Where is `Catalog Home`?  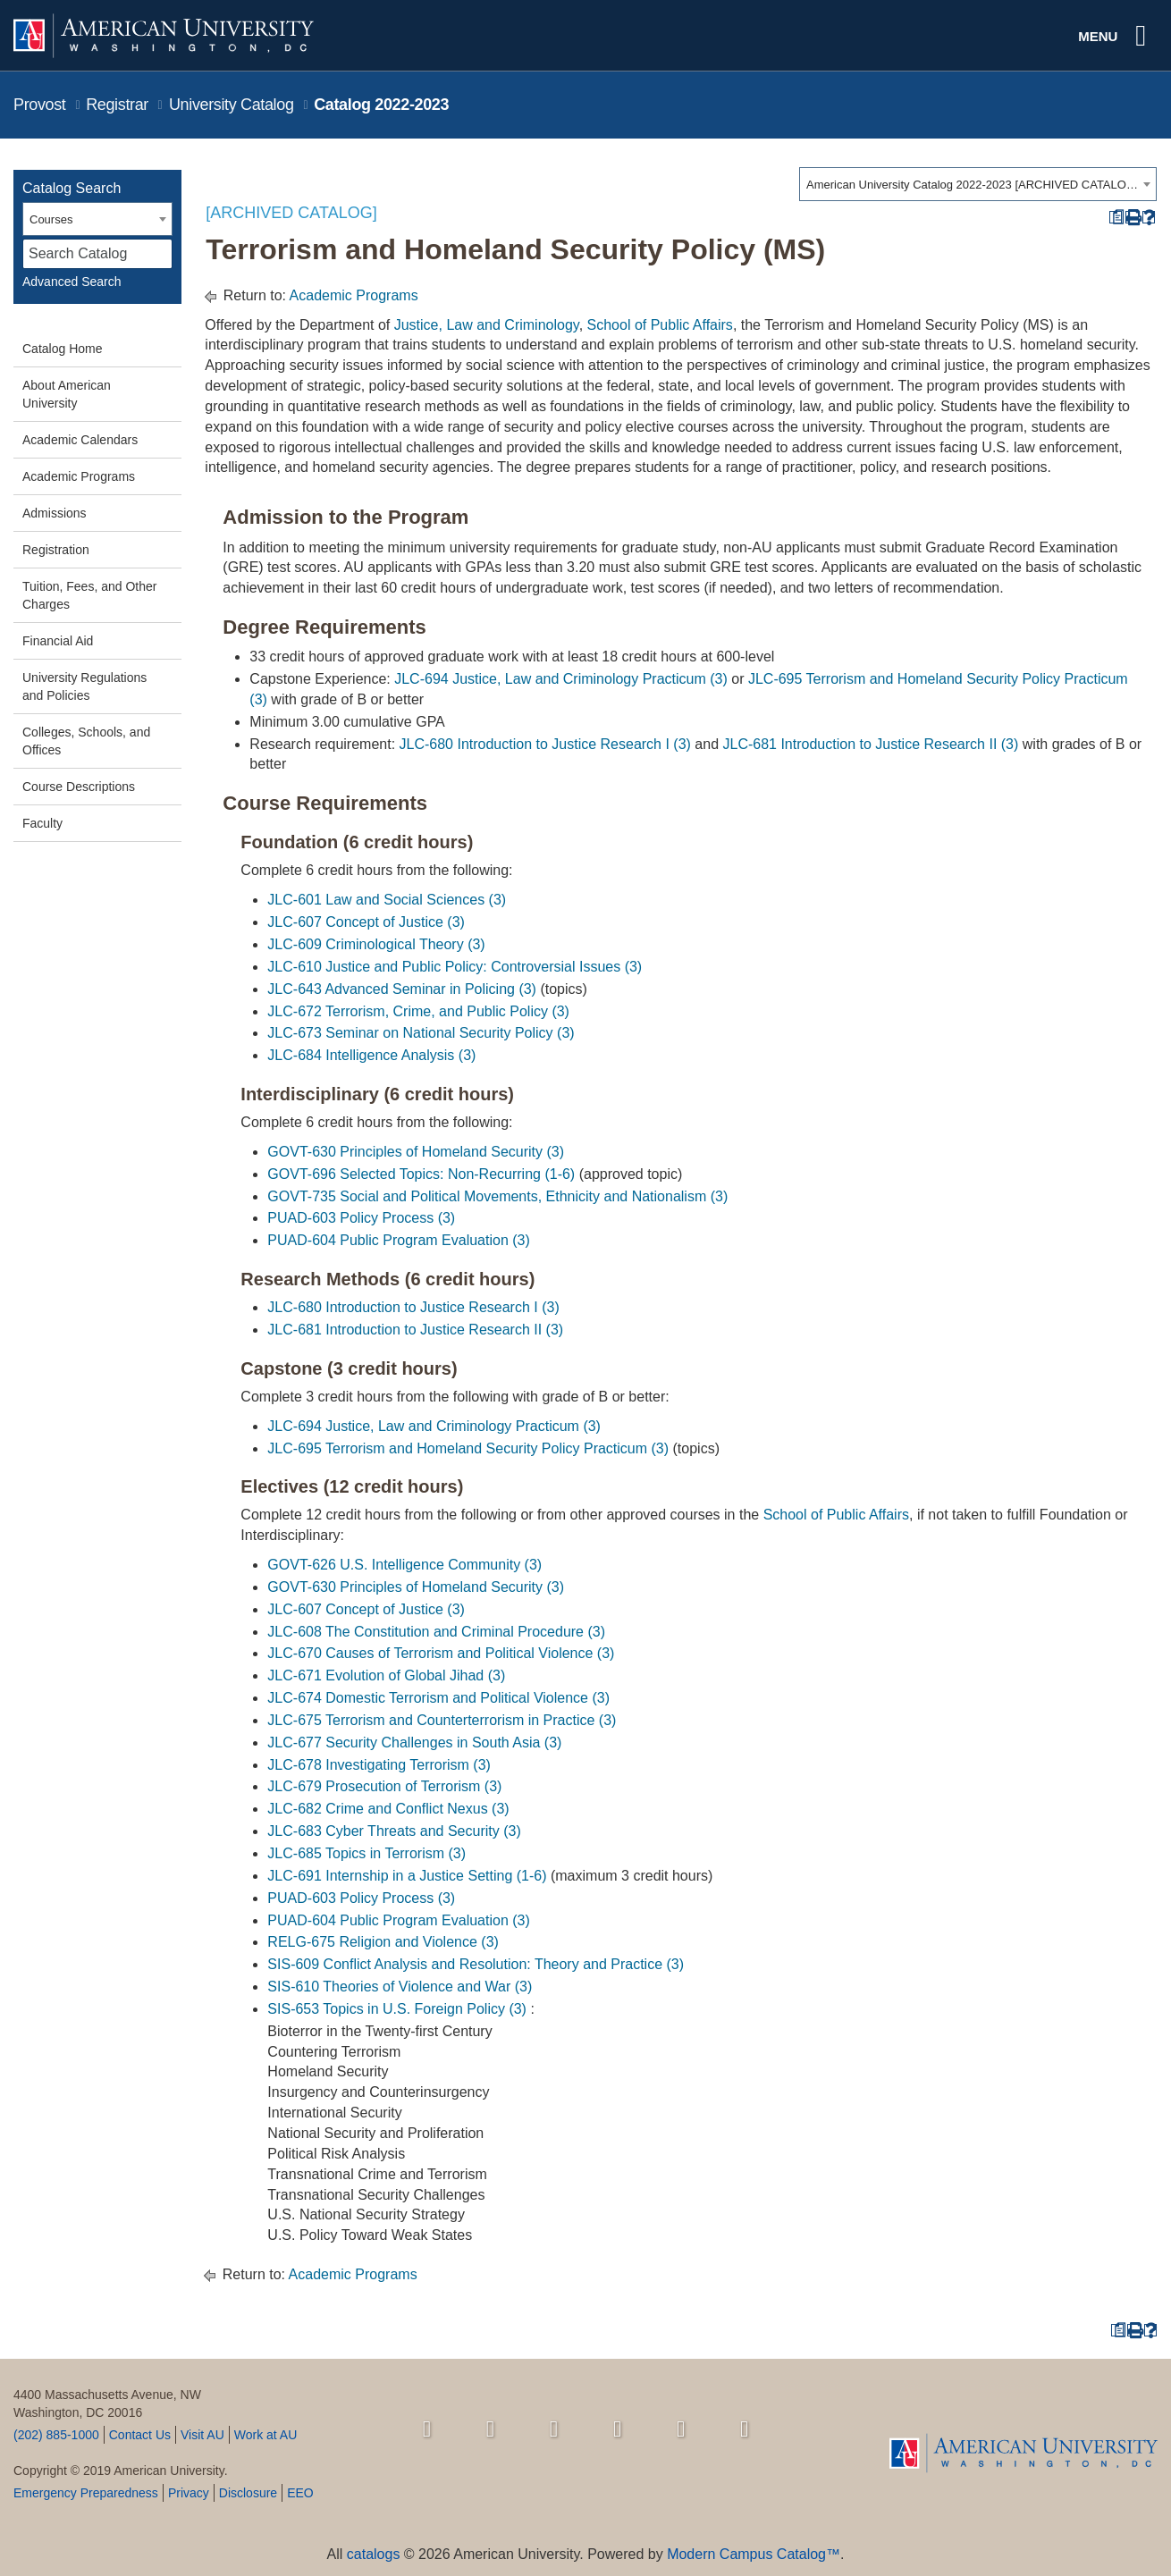
Catalog Home is located at coordinates (62, 348).